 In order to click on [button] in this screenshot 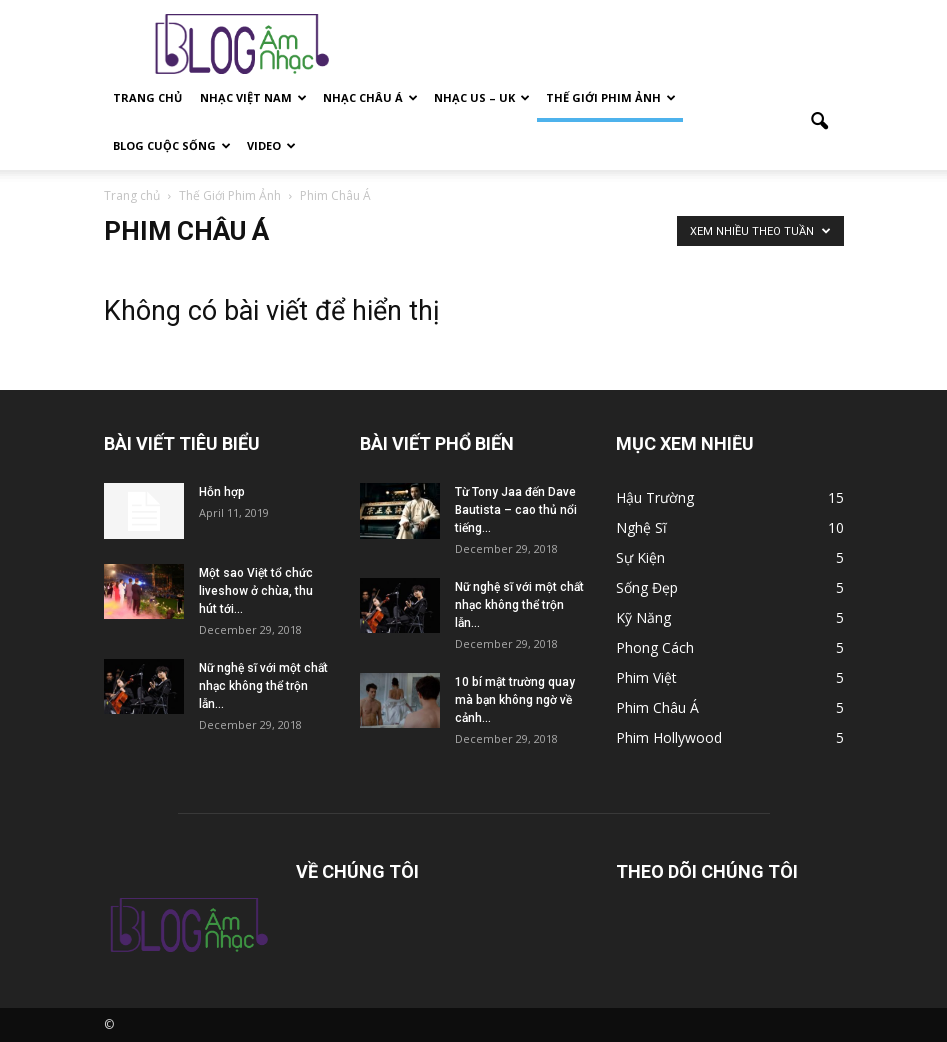, I will do `click(820, 122)`.